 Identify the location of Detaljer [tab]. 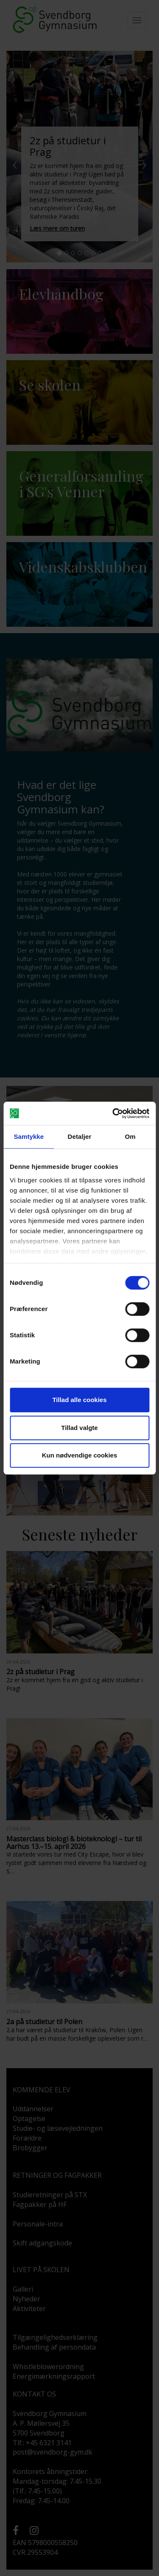
(80, 1136).